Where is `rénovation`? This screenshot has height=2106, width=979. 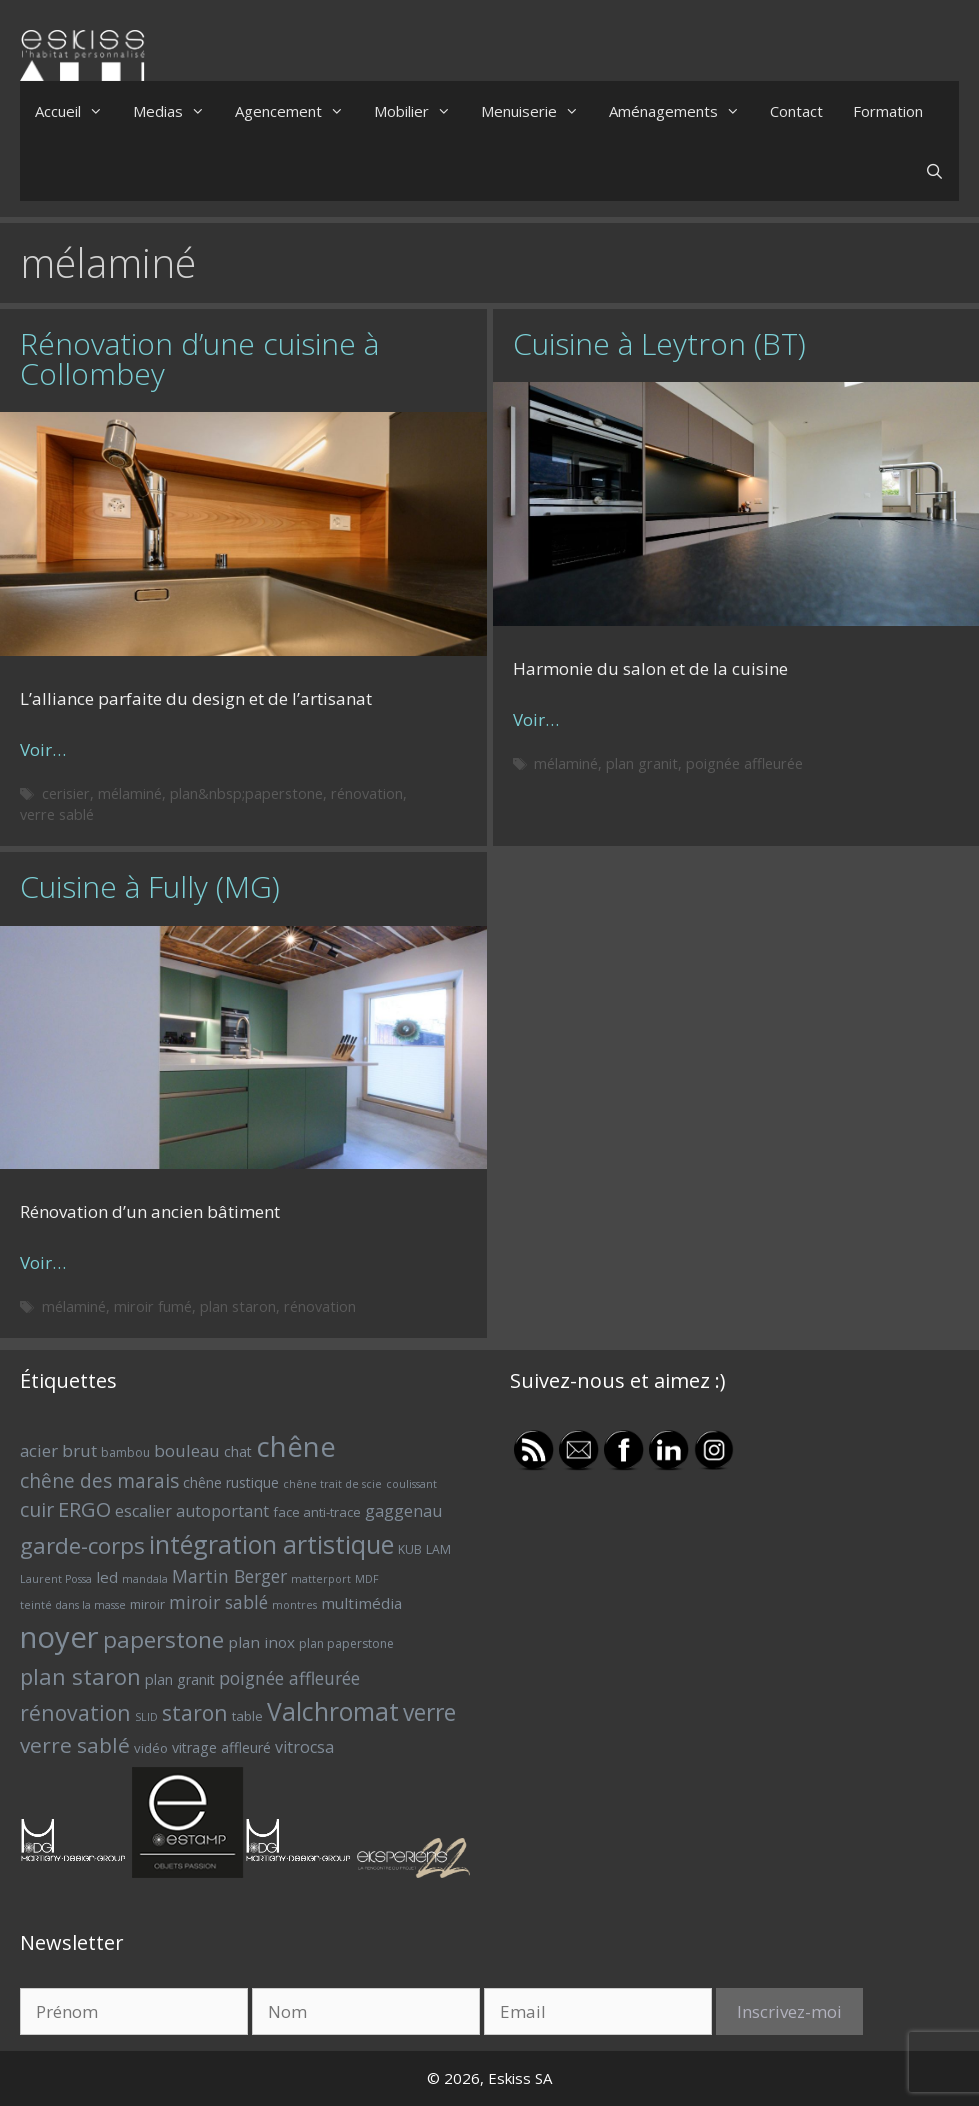
rénovation is located at coordinates (367, 793).